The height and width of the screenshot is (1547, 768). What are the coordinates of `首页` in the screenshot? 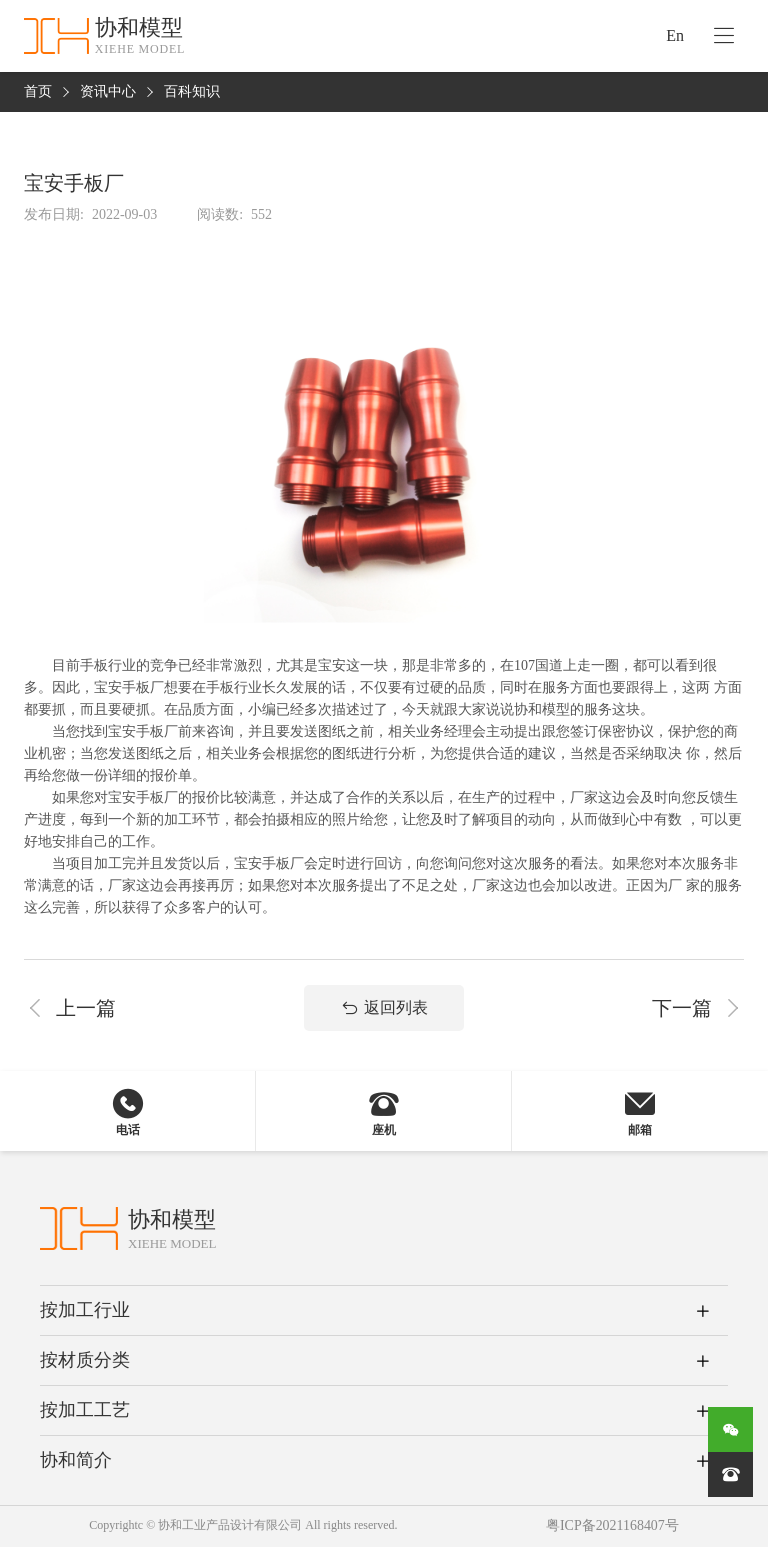 It's located at (38, 92).